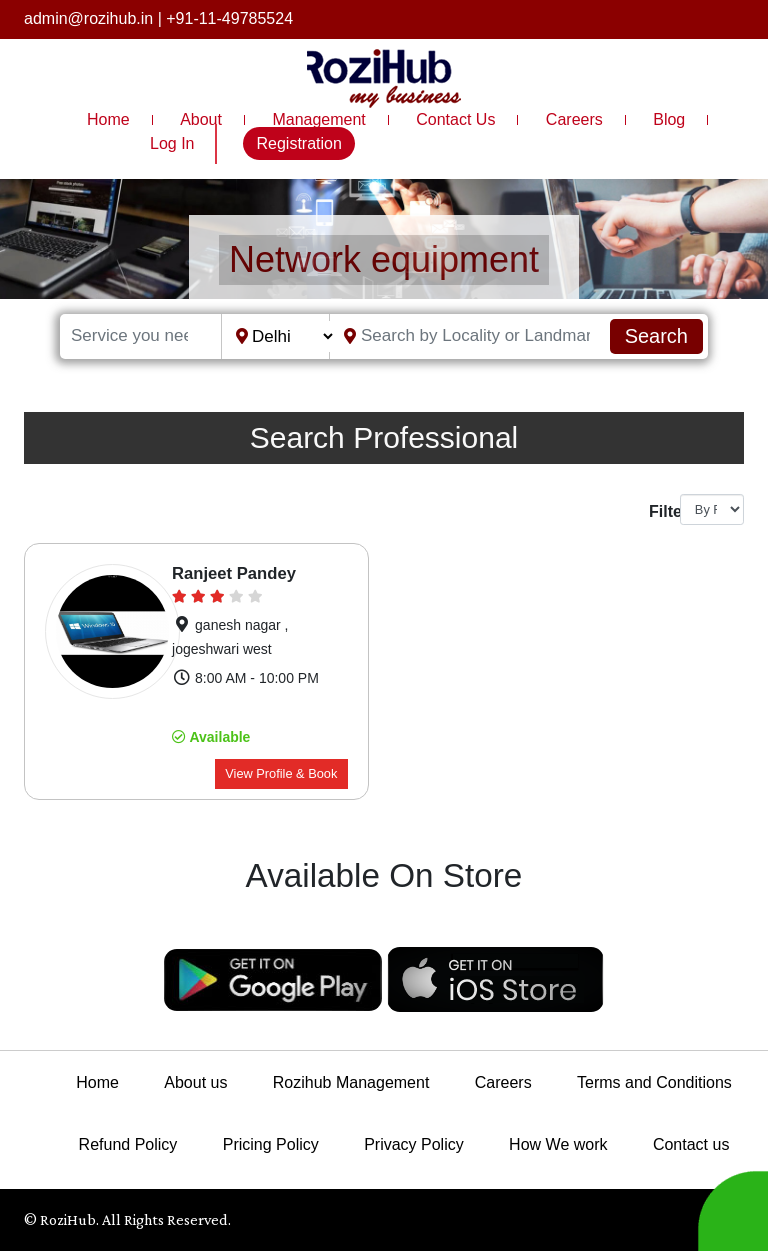 The height and width of the screenshot is (1251, 768). What do you see at coordinates (656, 336) in the screenshot?
I see `Search` at bounding box center [656, 336].